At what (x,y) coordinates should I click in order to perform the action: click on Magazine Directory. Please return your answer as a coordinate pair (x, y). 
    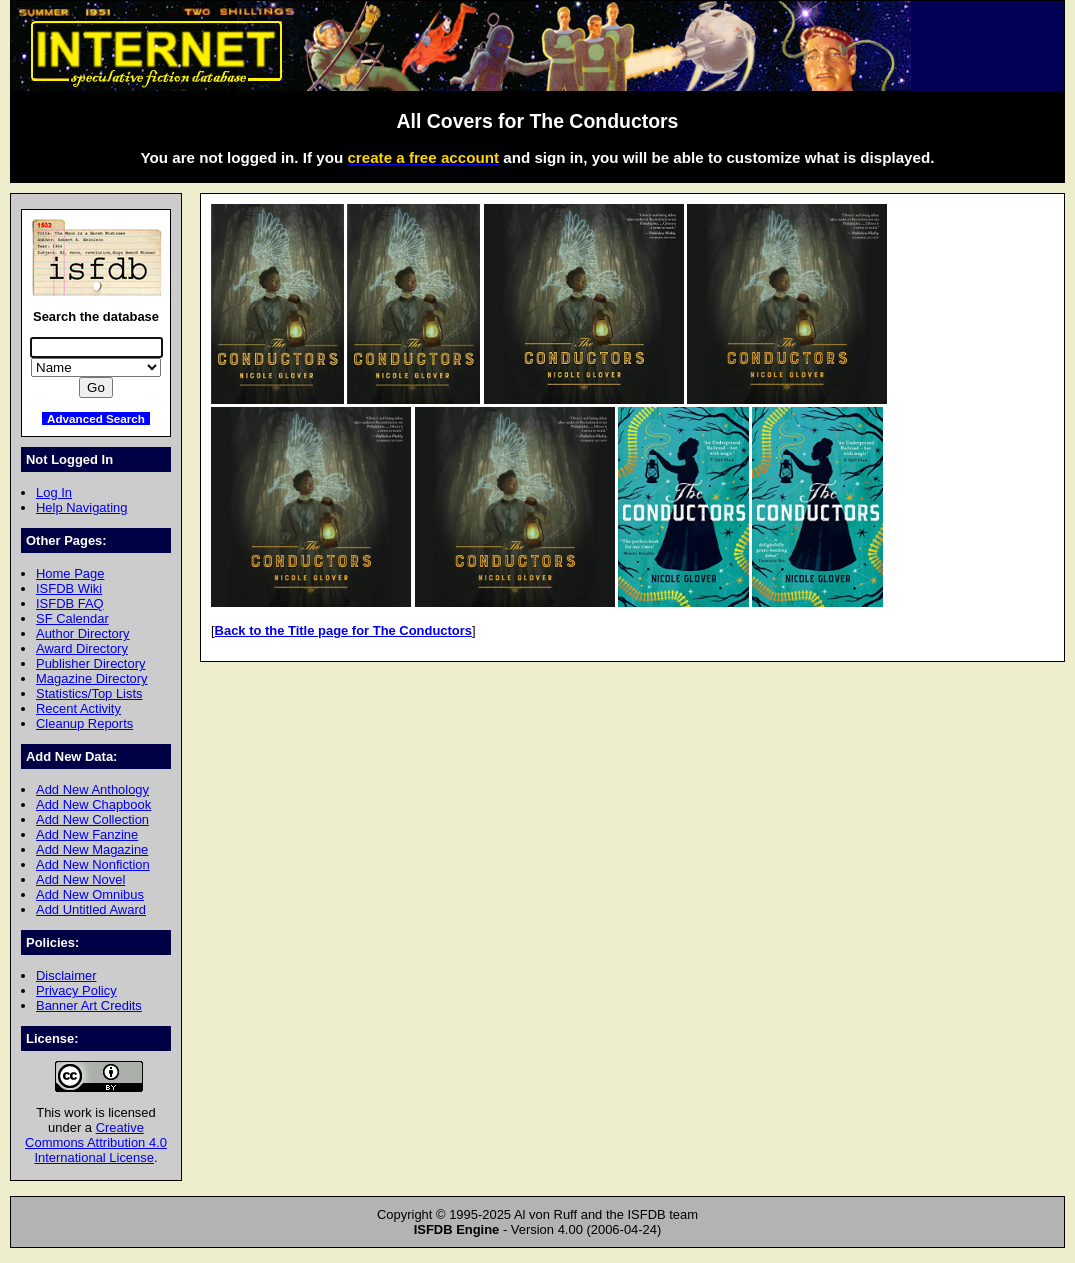
    Looking at the image, I should click on (92, 678).